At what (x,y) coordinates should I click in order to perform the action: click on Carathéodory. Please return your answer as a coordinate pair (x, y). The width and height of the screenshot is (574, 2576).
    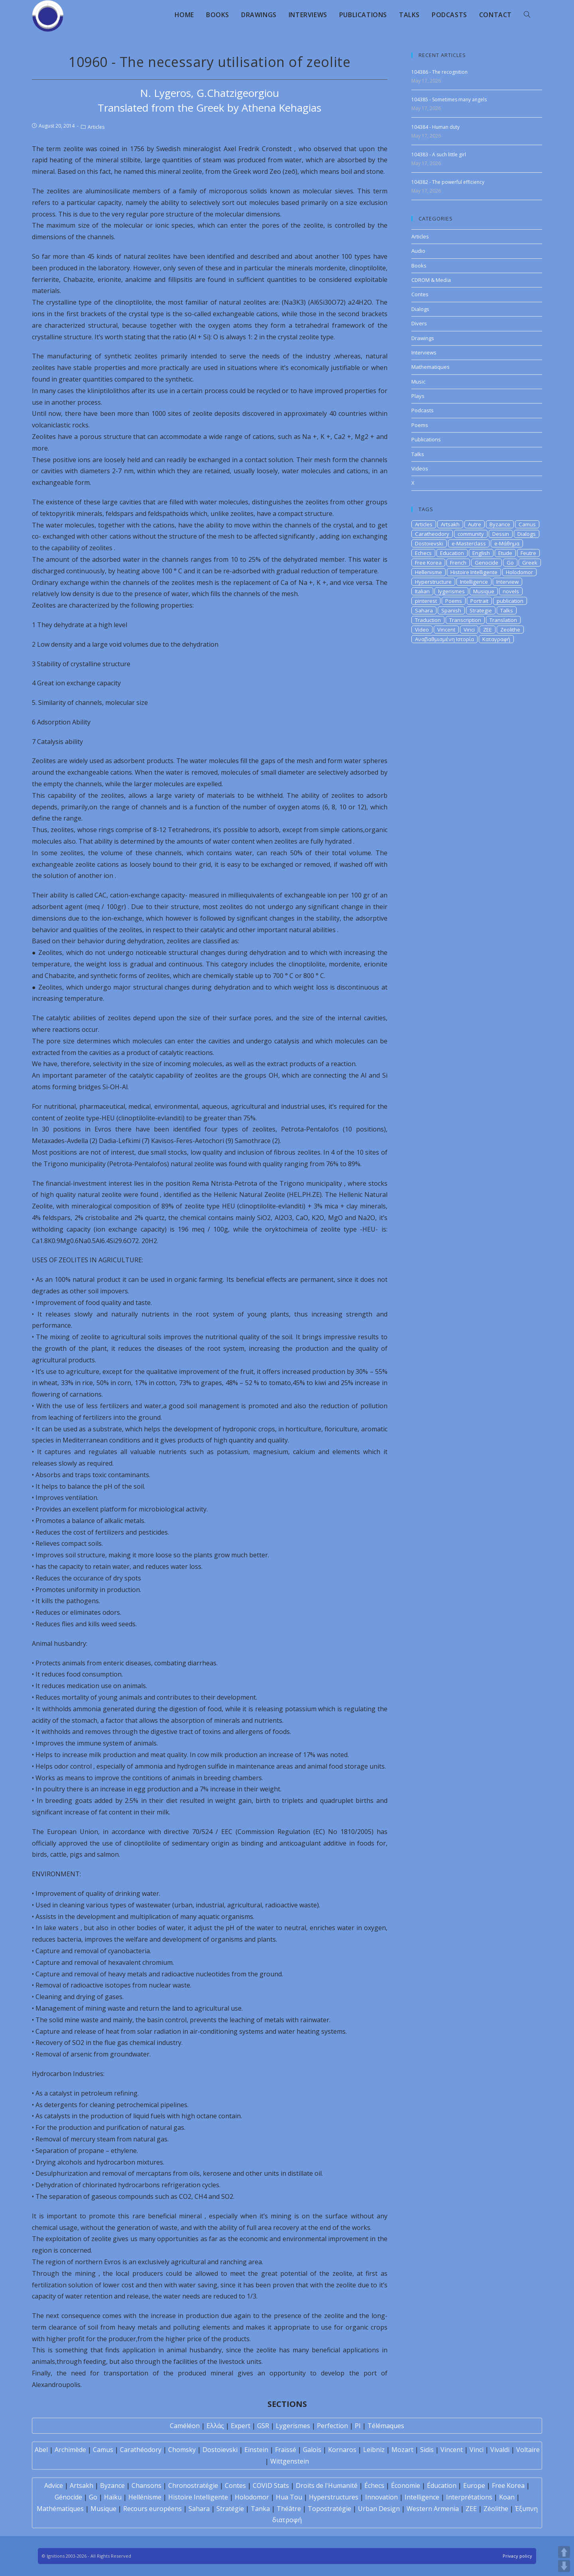
    Looking at the image, I should click on (140, 2449).